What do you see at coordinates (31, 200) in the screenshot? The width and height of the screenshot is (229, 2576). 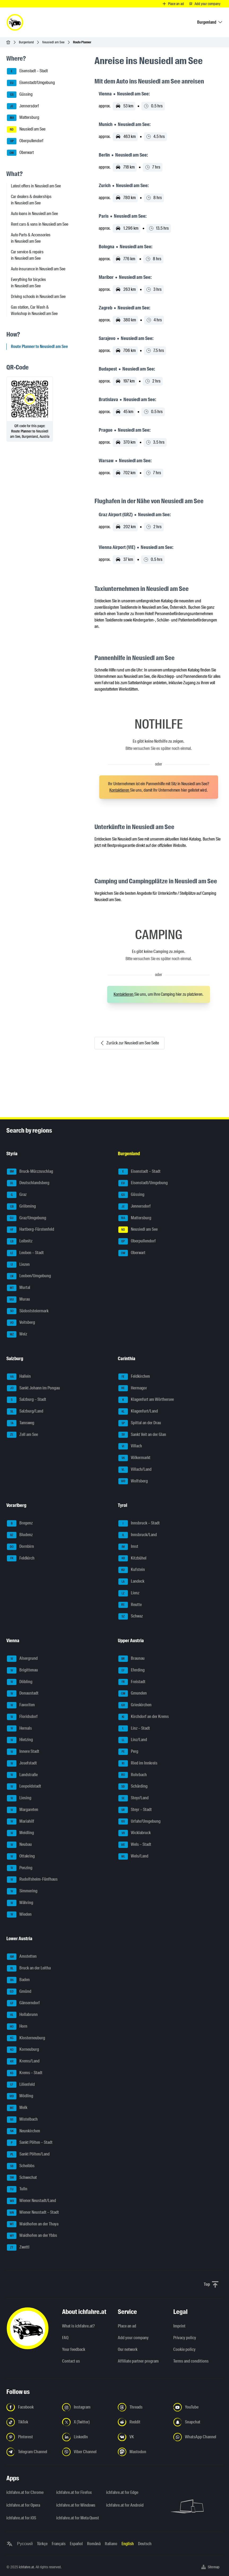 I see `Car dealers & dealerships in Neusiedl am See` at bounding box center [31, 200].